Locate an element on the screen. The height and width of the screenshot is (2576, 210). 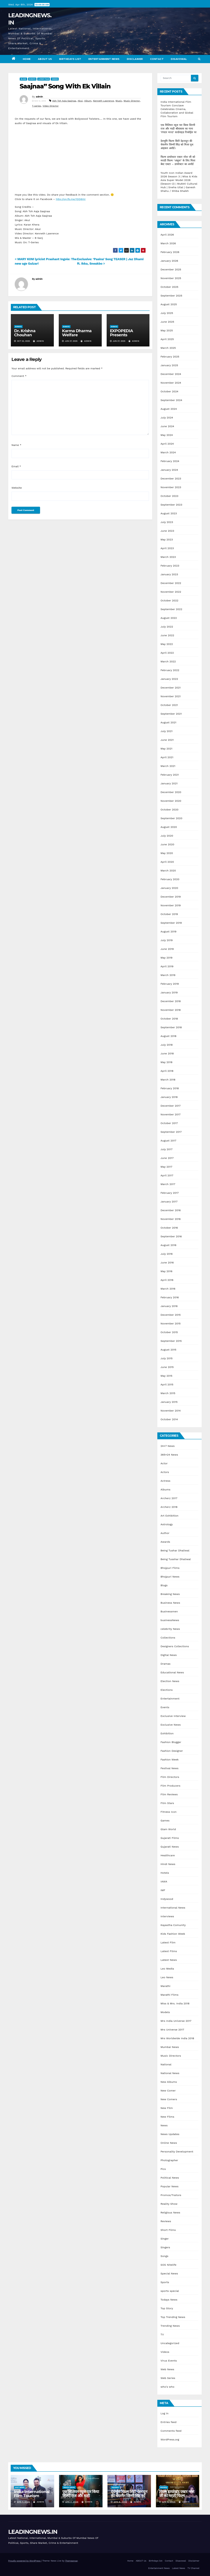
Entries feed is located at coordinates (169, 2422).